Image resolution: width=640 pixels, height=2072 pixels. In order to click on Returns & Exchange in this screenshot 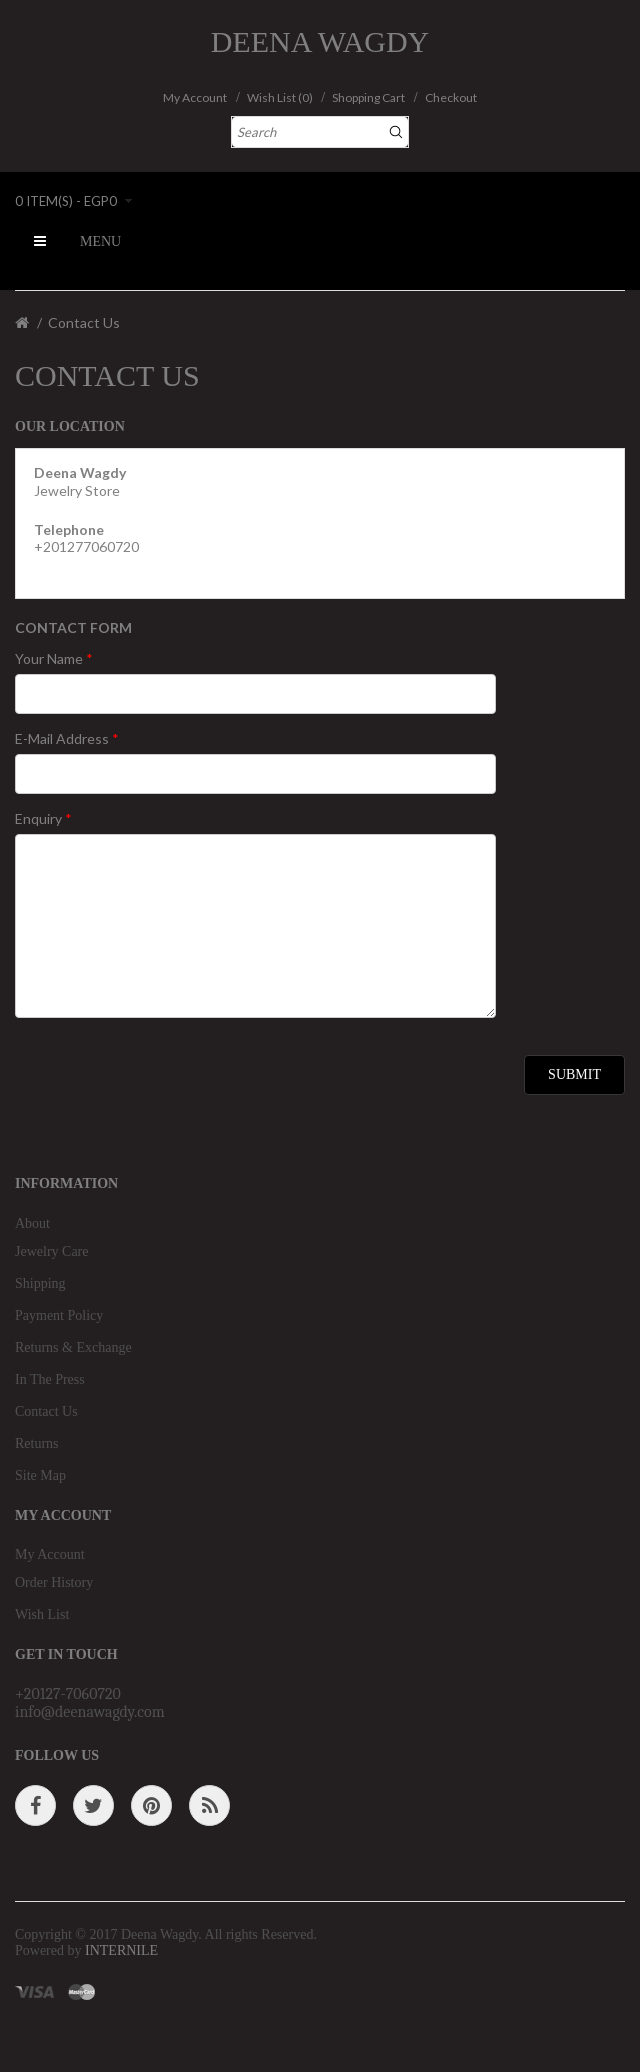, I will do `click(73, 1347)`.